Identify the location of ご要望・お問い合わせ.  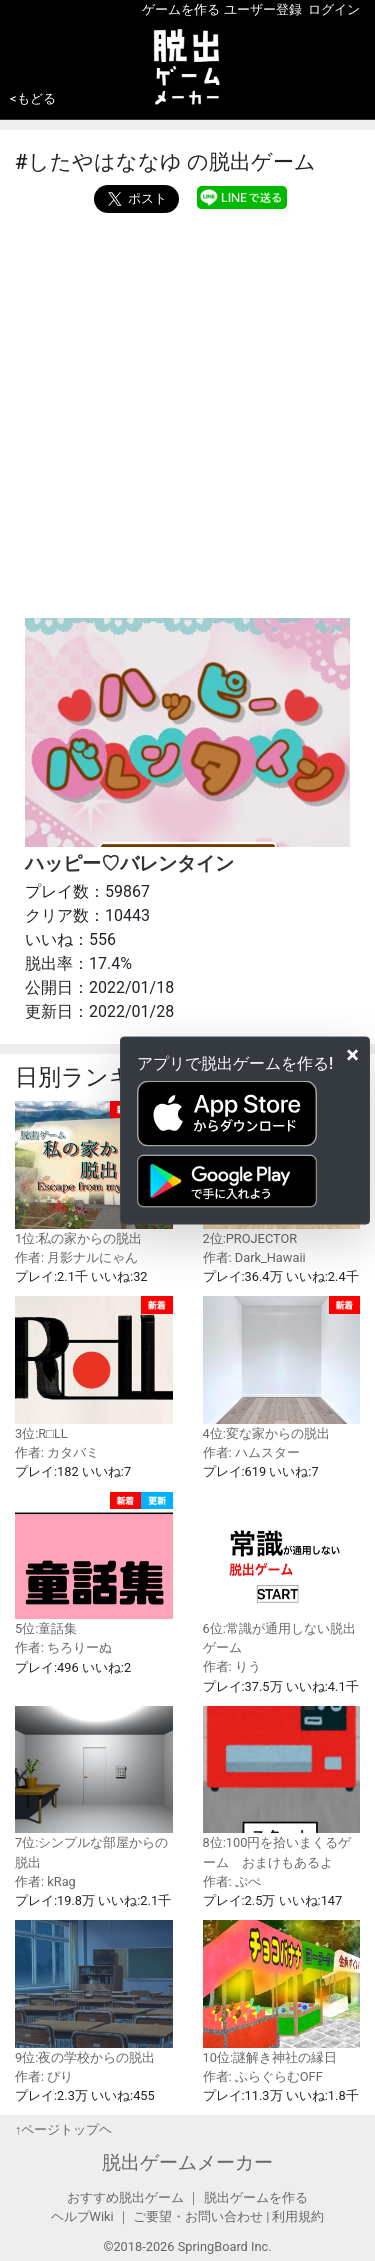
(198, 2216).